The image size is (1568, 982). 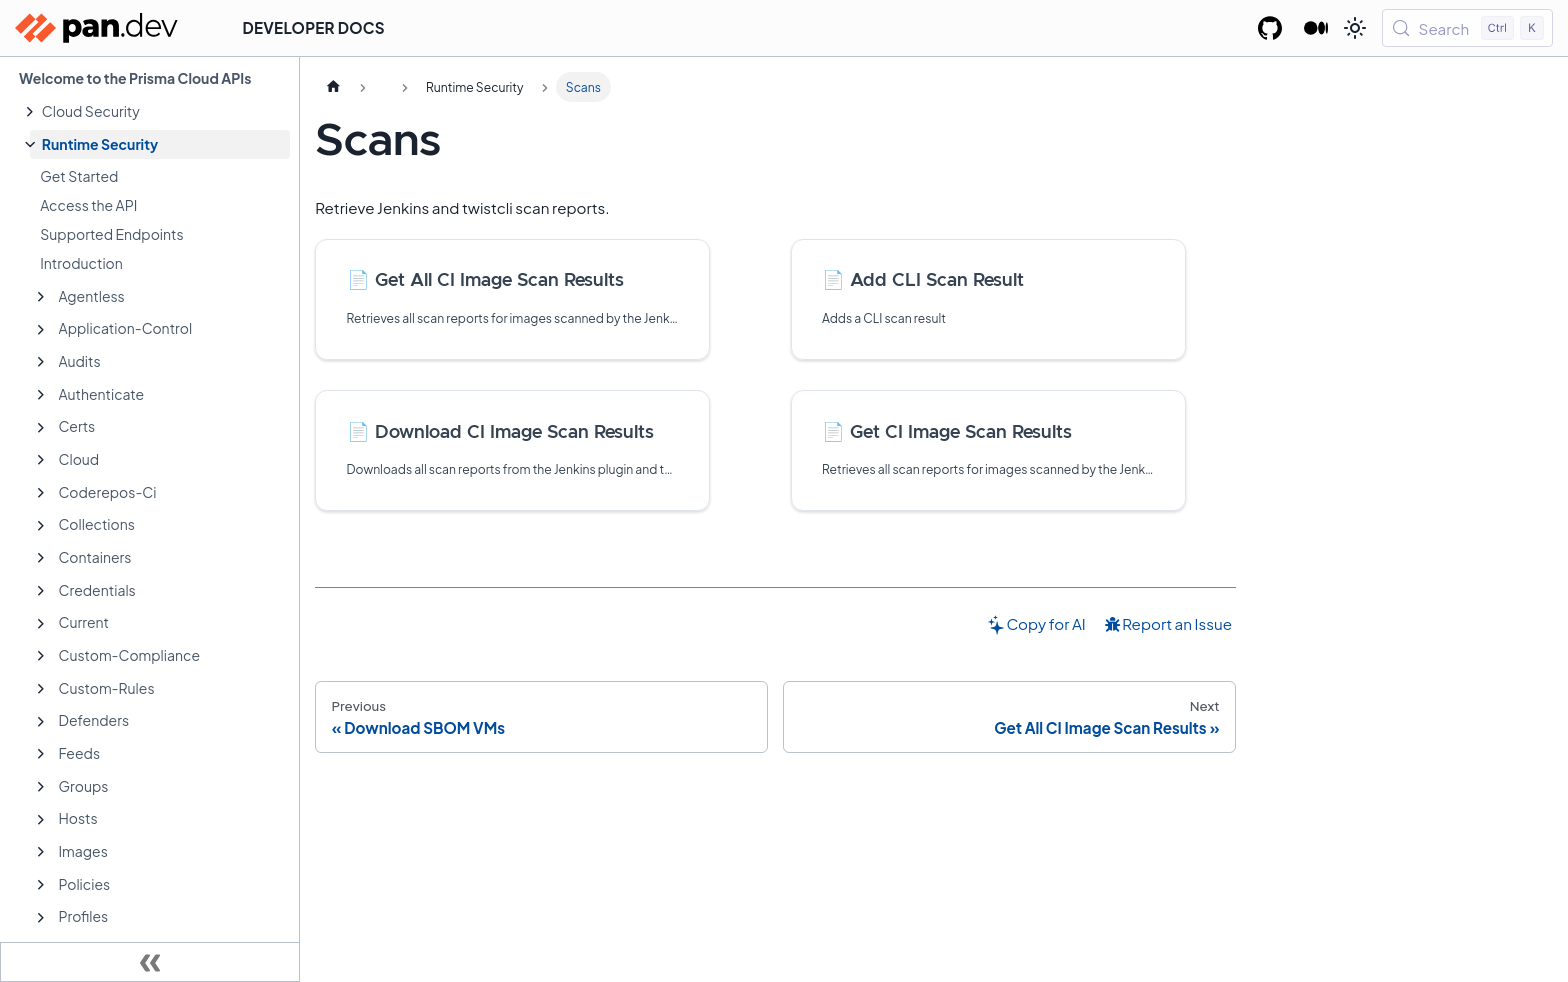 What do you see at coordinates (41, 787) in the screenshot?
I see `[Expand sidebar category 'Groups']` at bounding box center [41, 787].